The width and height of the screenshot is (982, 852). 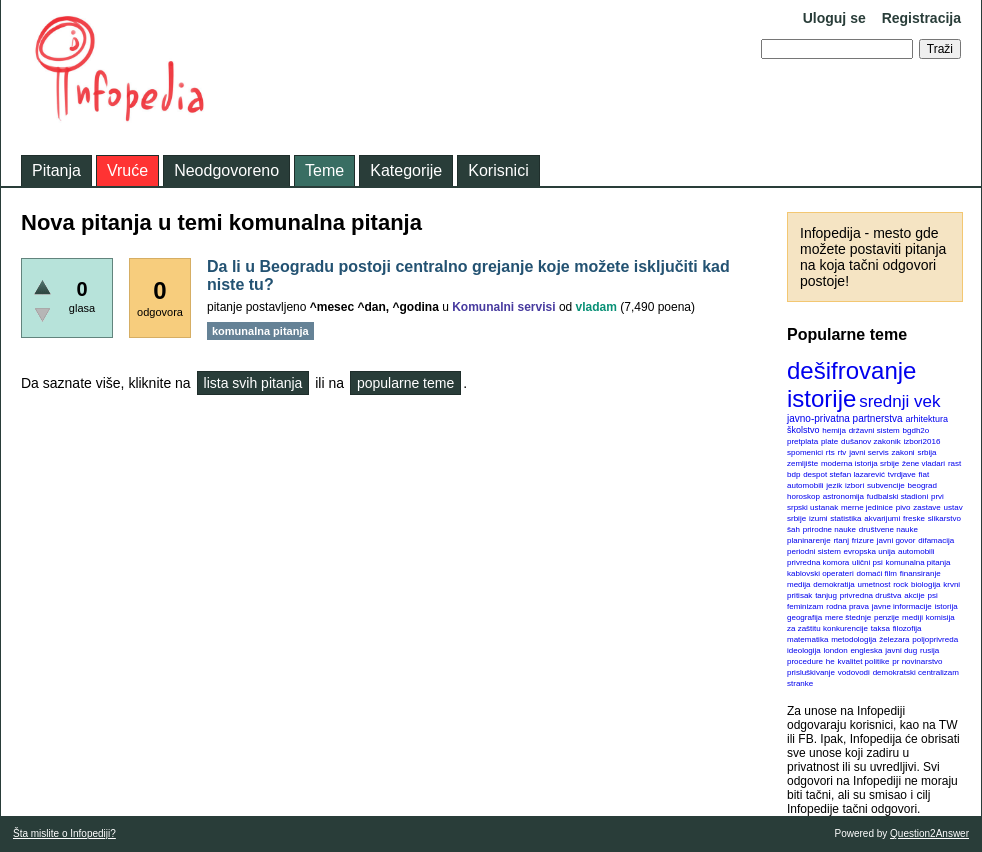 What do you see at coordinates (914, 595) in the screenshot?
I see `akcije` at bounding box center [914, 595].